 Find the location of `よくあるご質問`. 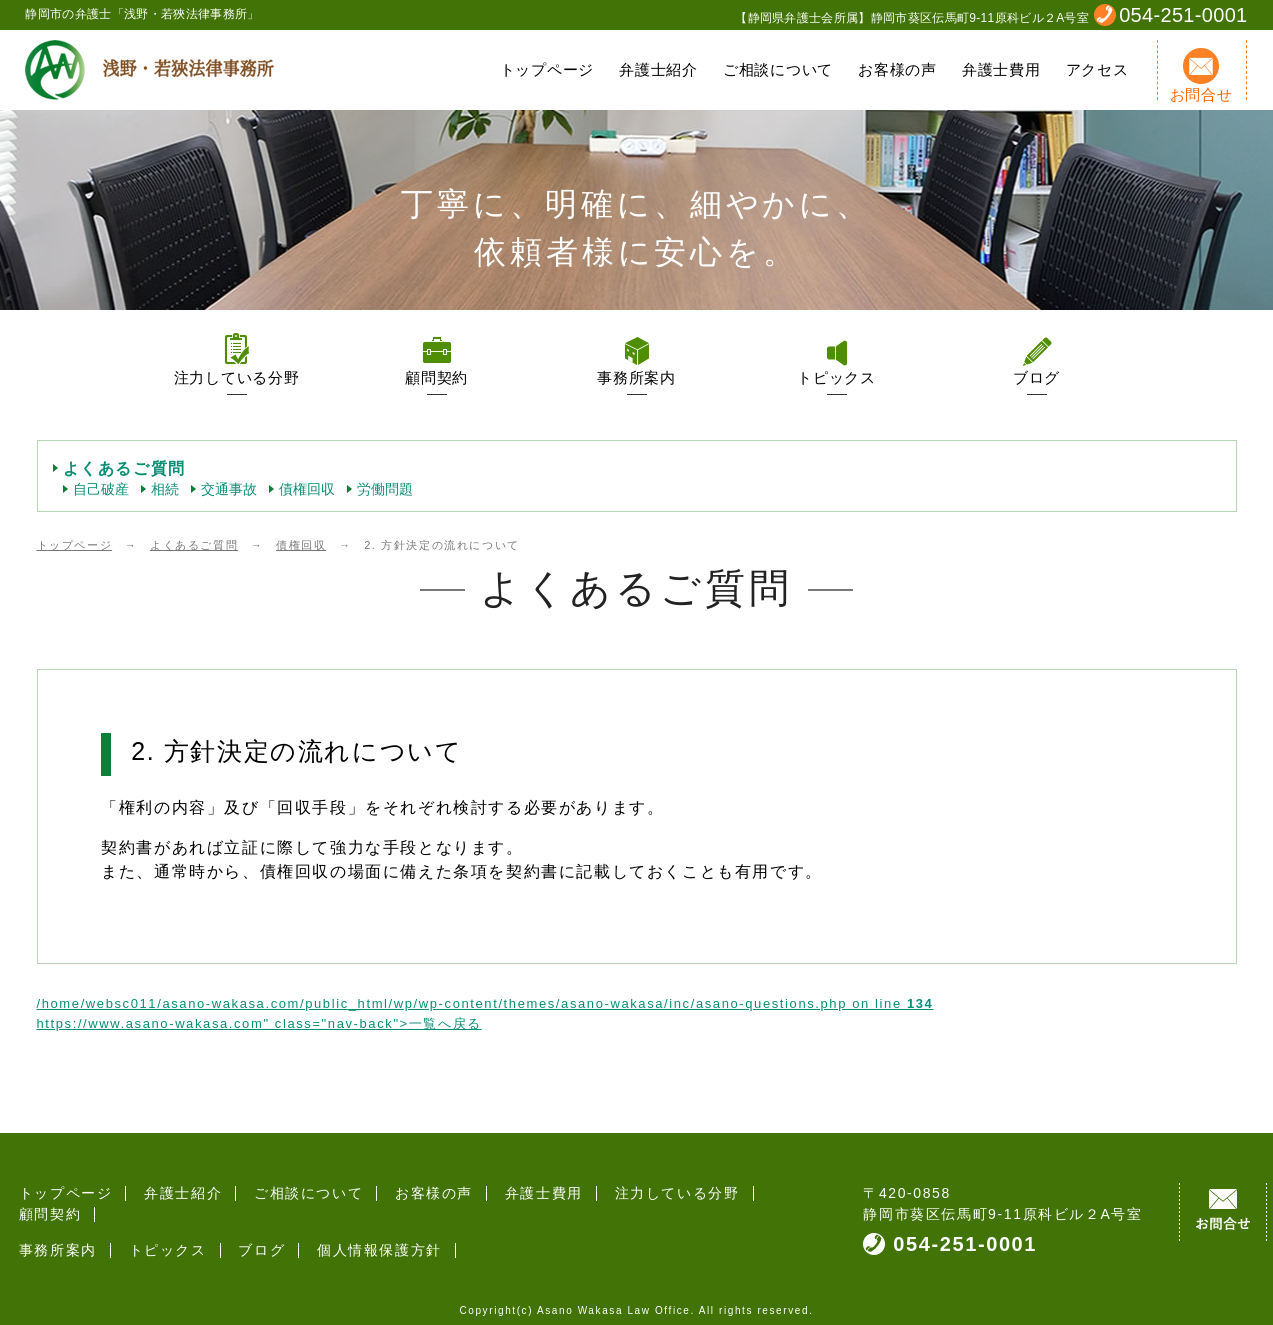

よくあるご質問 is located at coordinates (124, 468).